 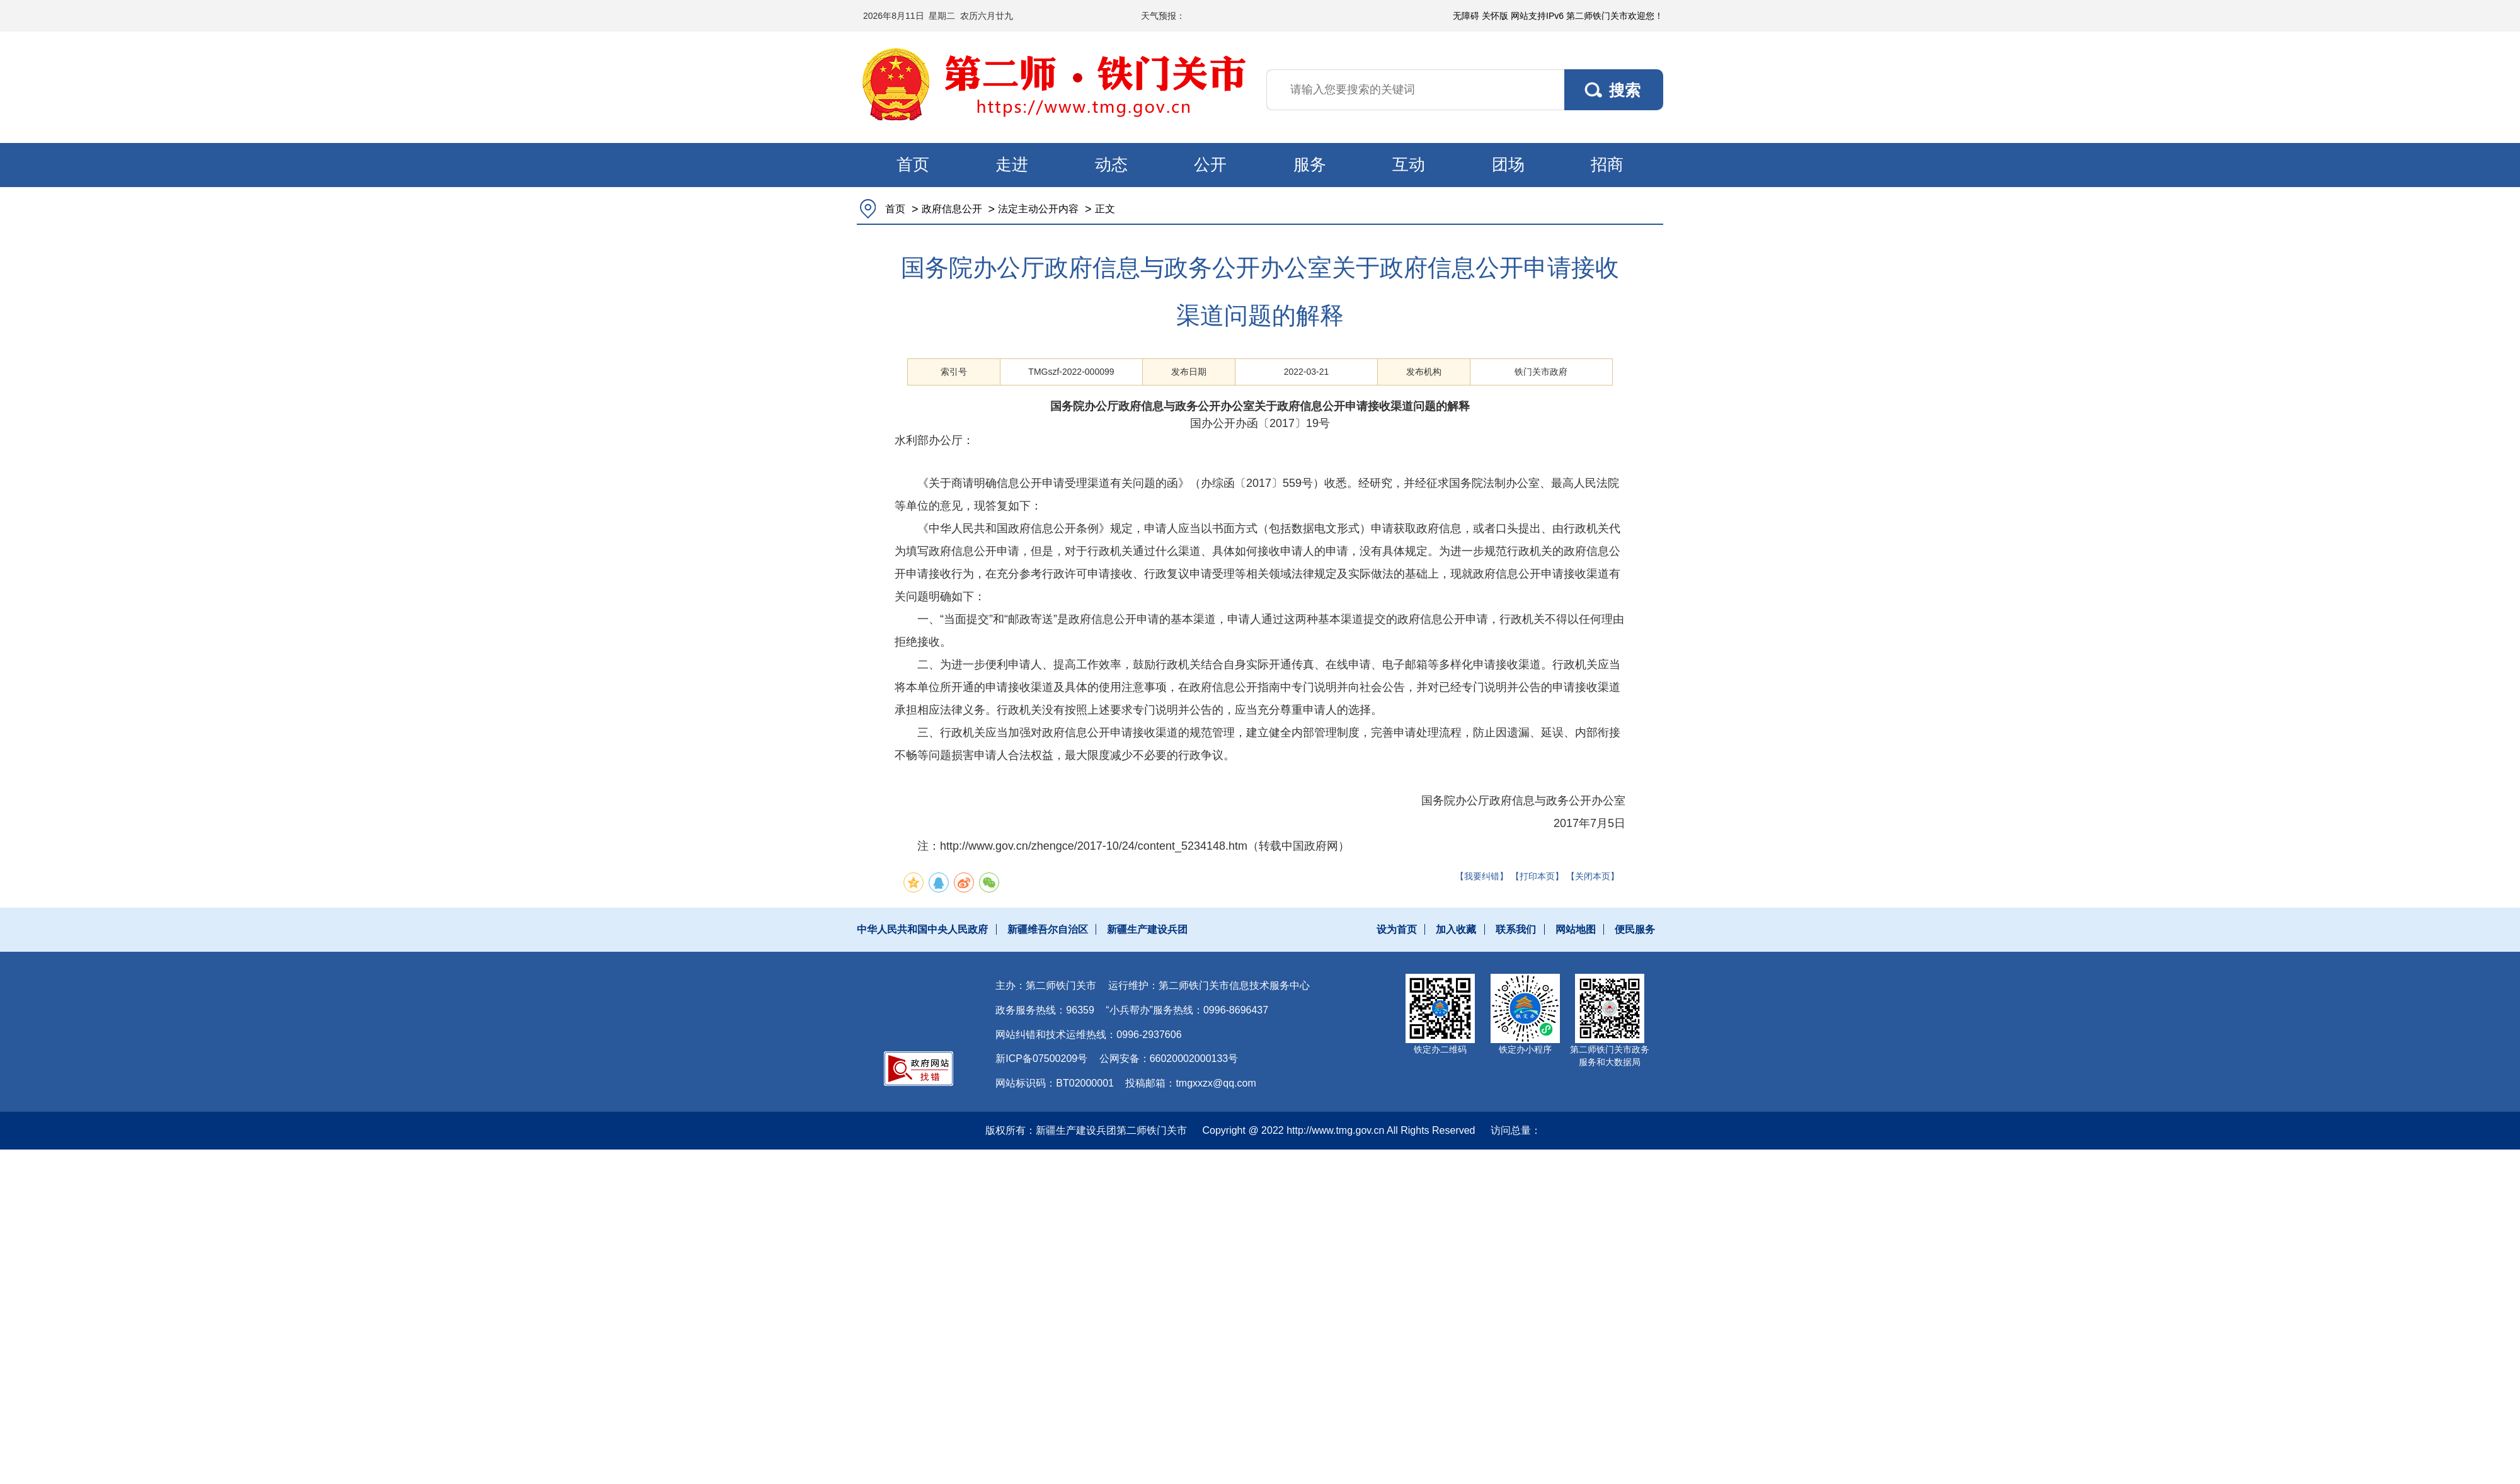 I want to click on 招商, so click(x=1607, y=164).